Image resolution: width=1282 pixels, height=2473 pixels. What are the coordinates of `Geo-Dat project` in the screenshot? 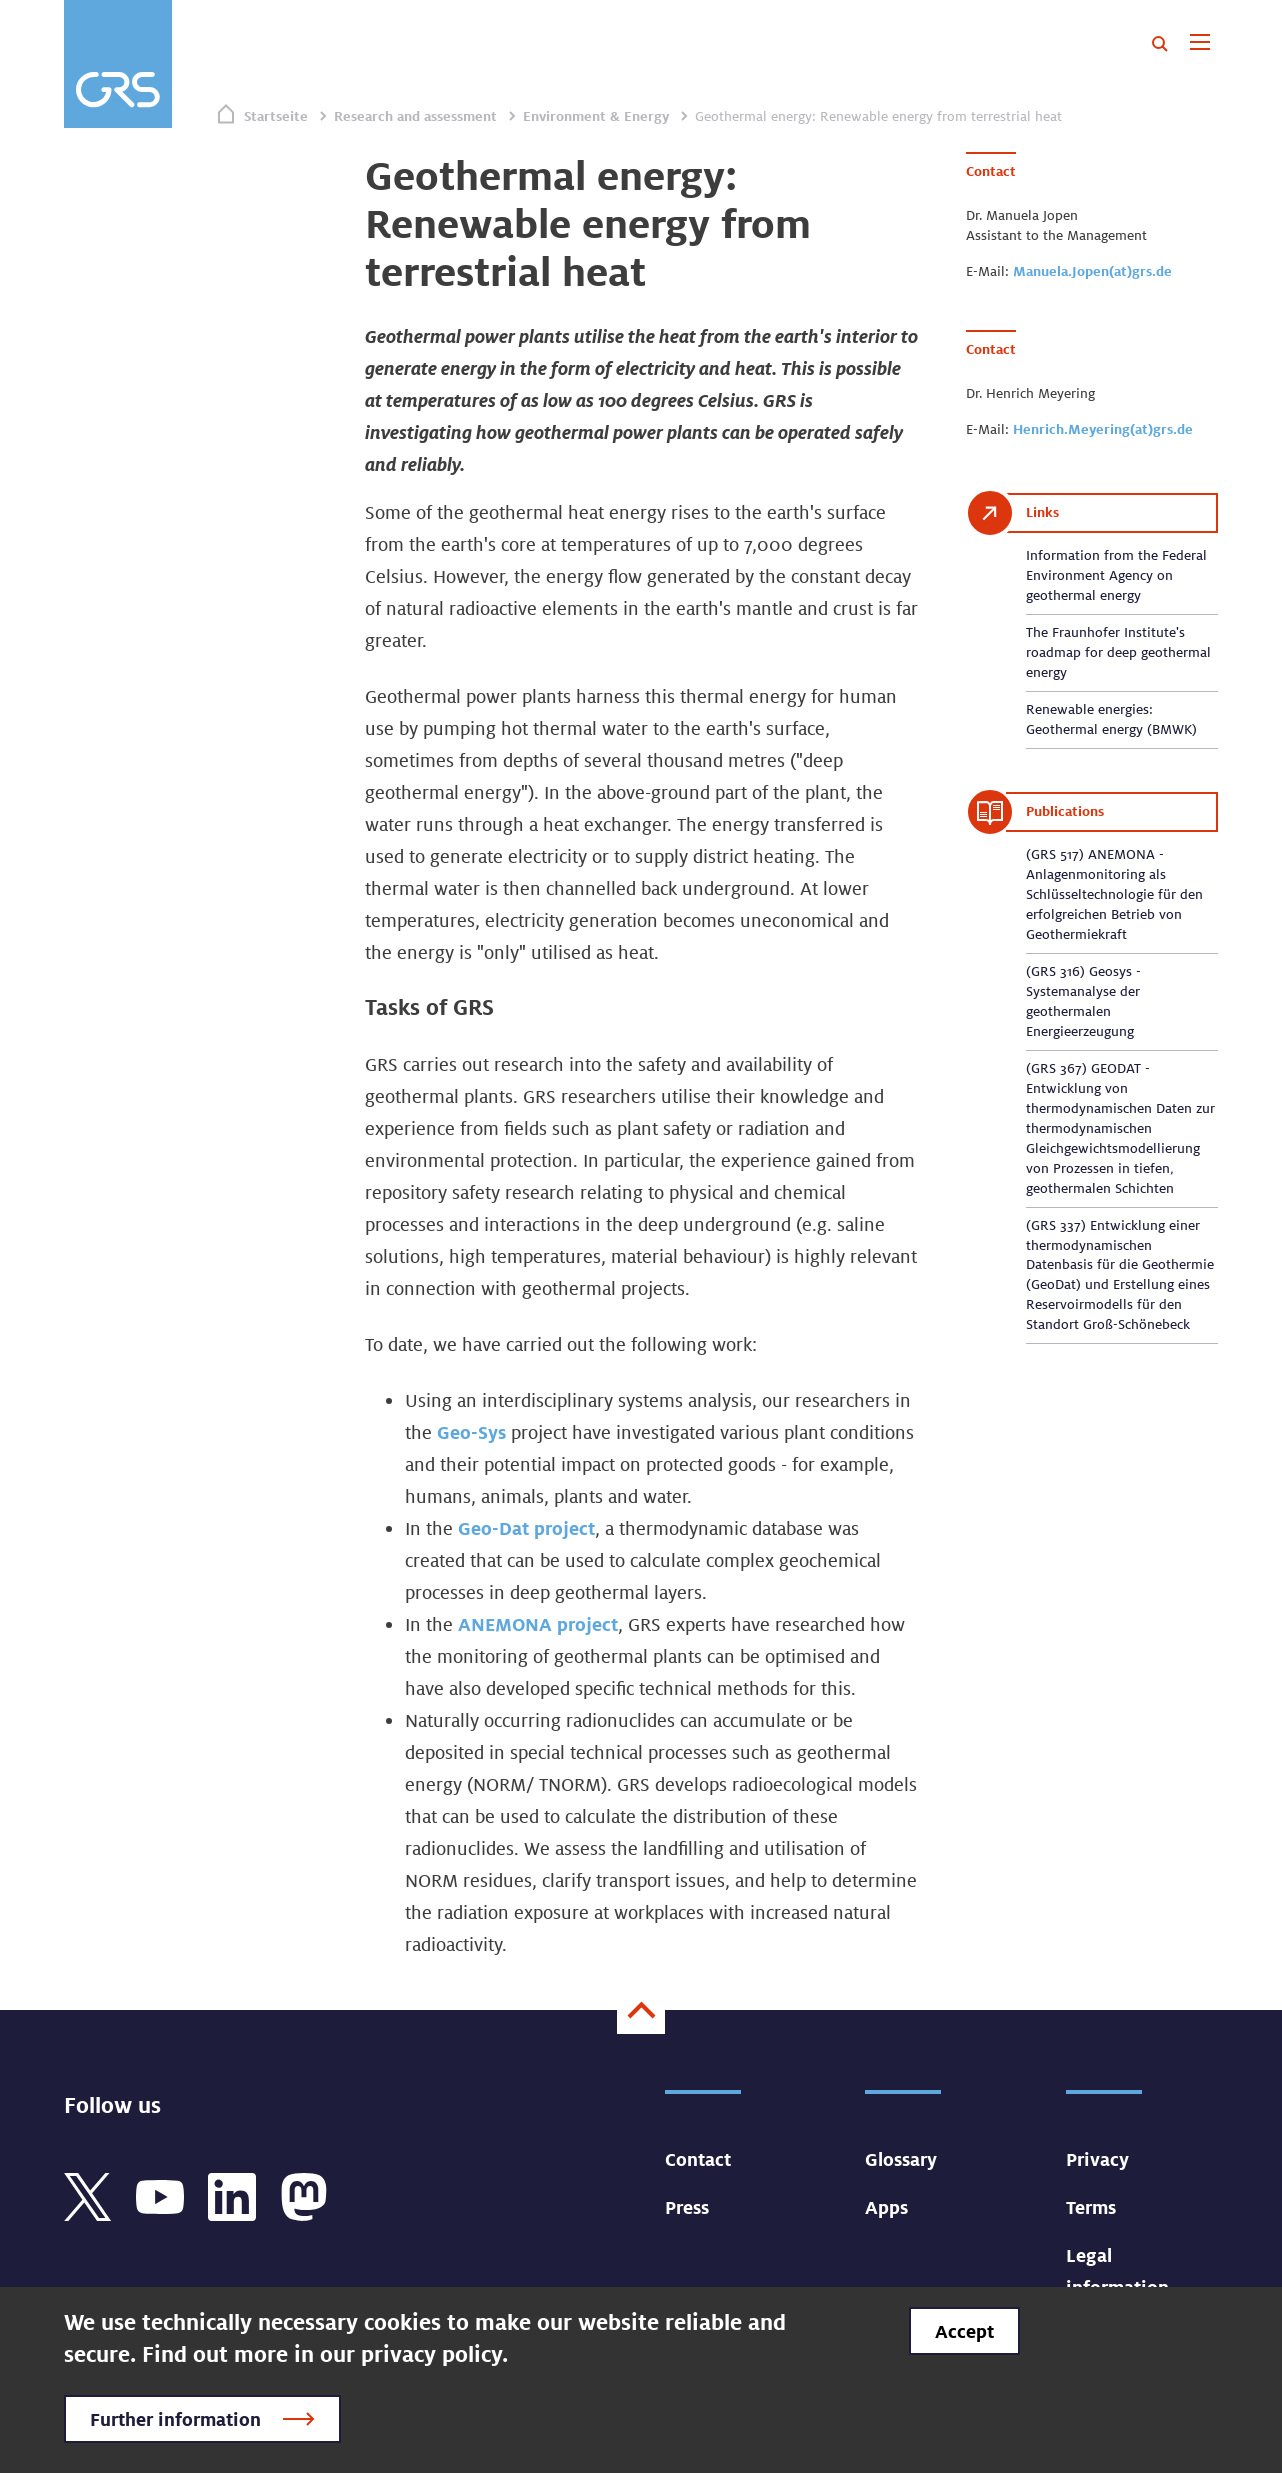 It's located at (526, 1528).